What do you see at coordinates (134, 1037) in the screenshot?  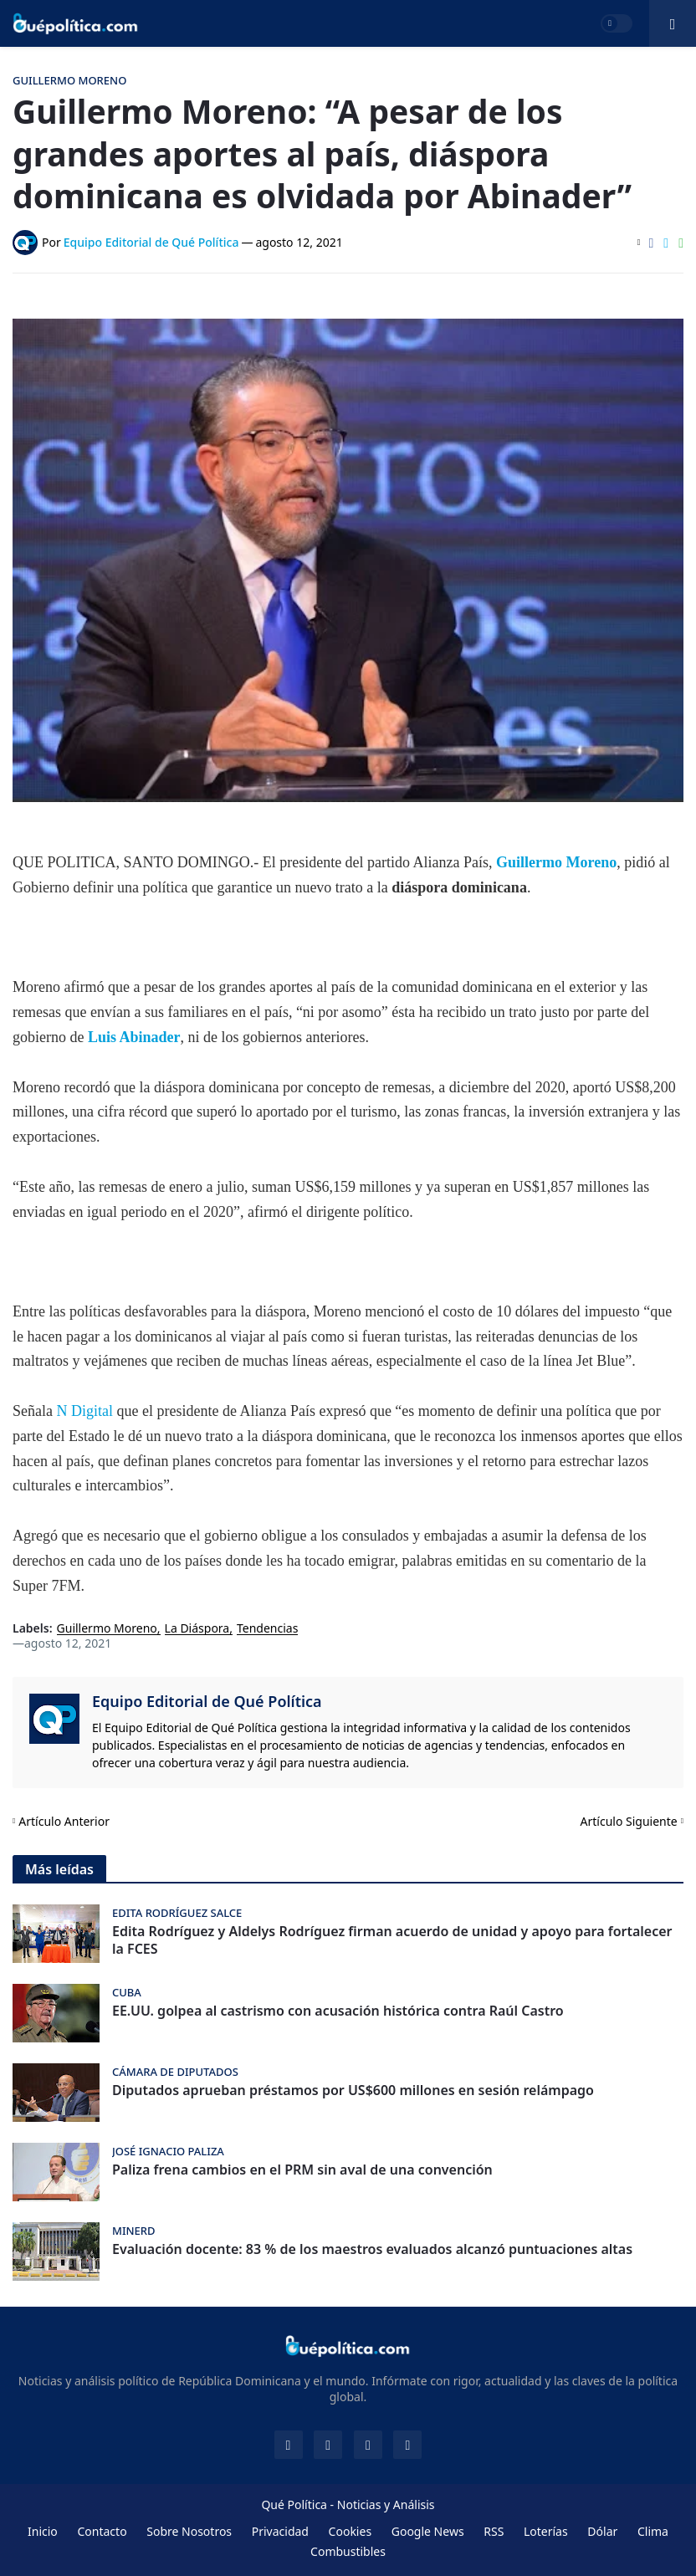 I see `Luis Abinader` at bounding box center [134, 1037].